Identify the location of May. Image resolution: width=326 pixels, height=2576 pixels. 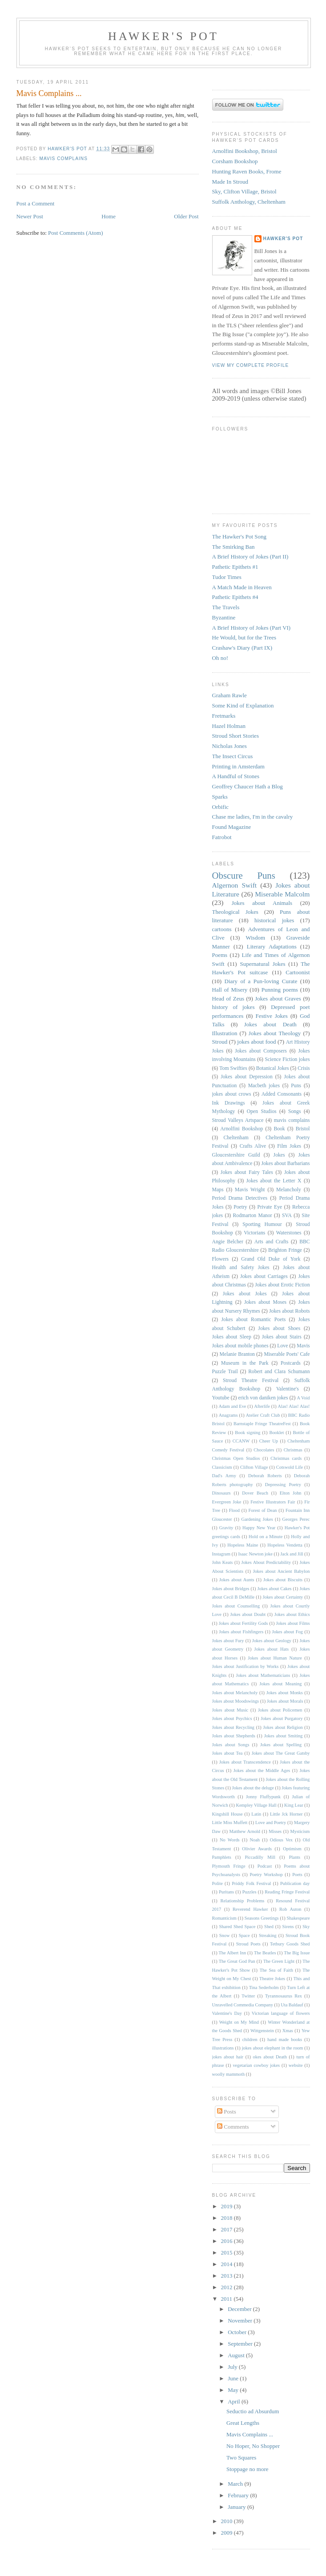
(234, 2390).